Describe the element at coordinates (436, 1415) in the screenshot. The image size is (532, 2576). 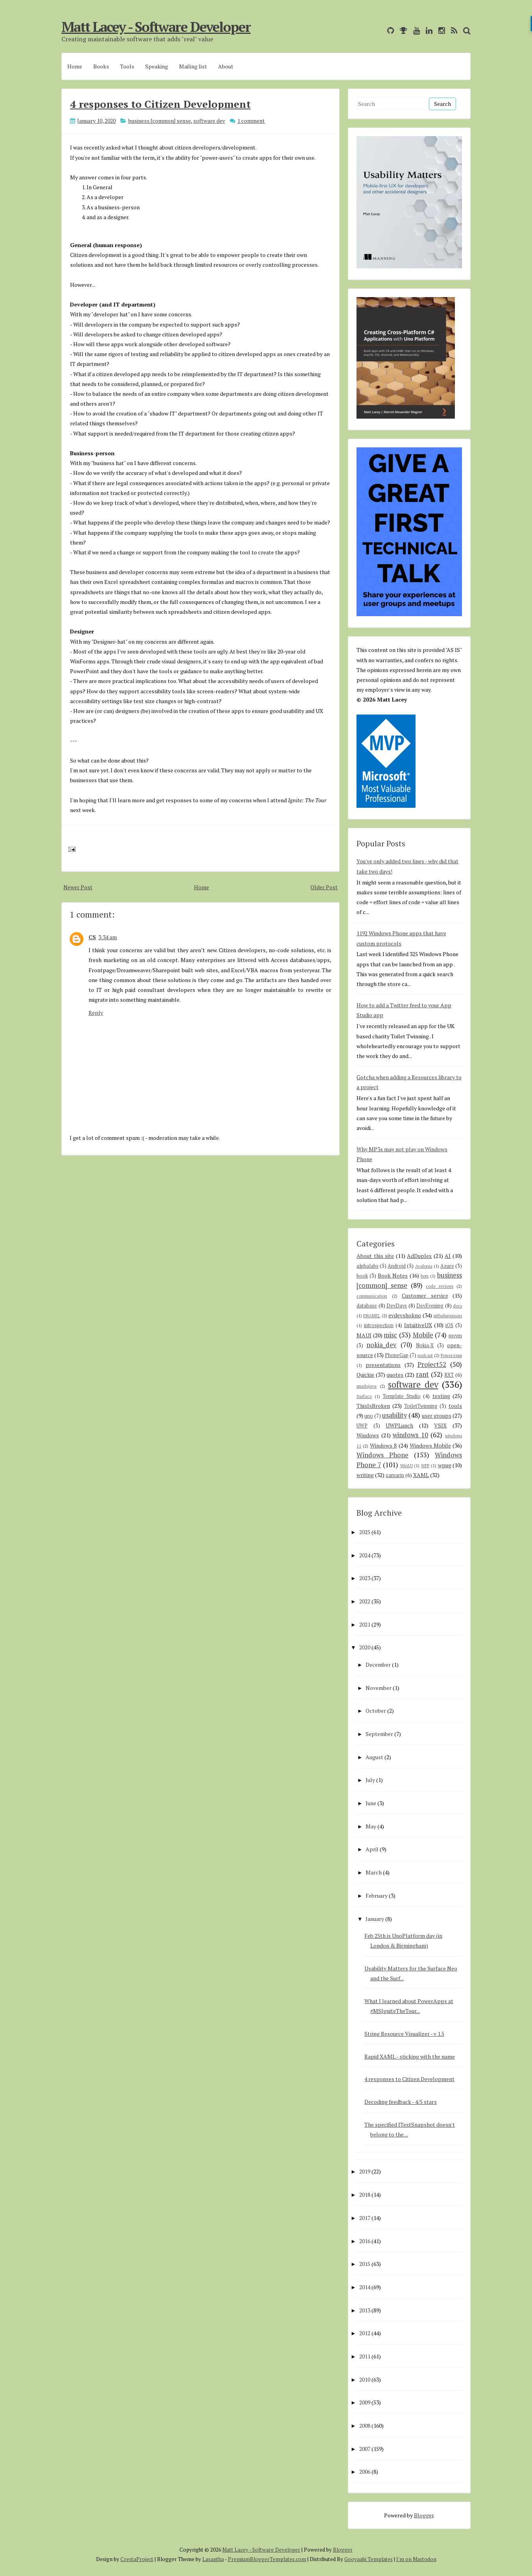
I see `user groups` at that location.